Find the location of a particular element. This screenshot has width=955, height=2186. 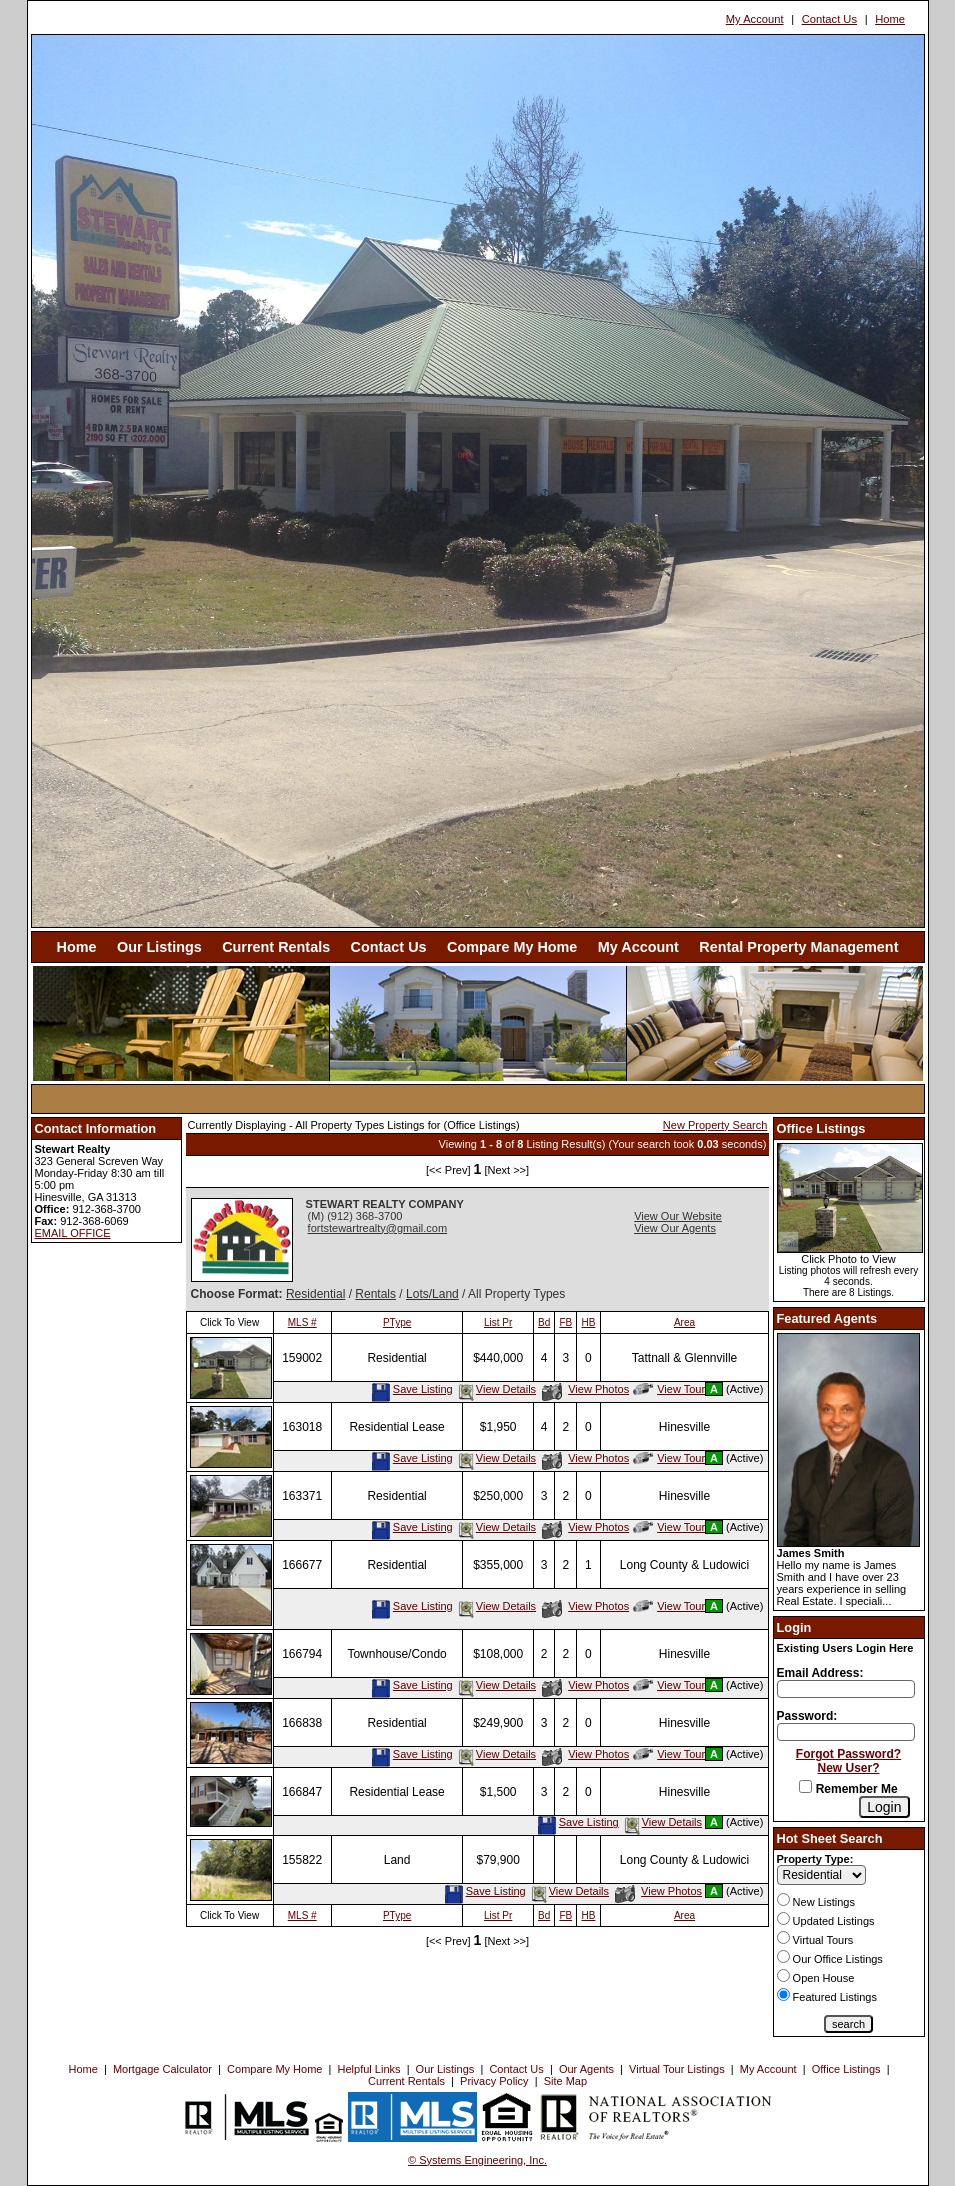

Site Map is located at coordinates (565, 2081).